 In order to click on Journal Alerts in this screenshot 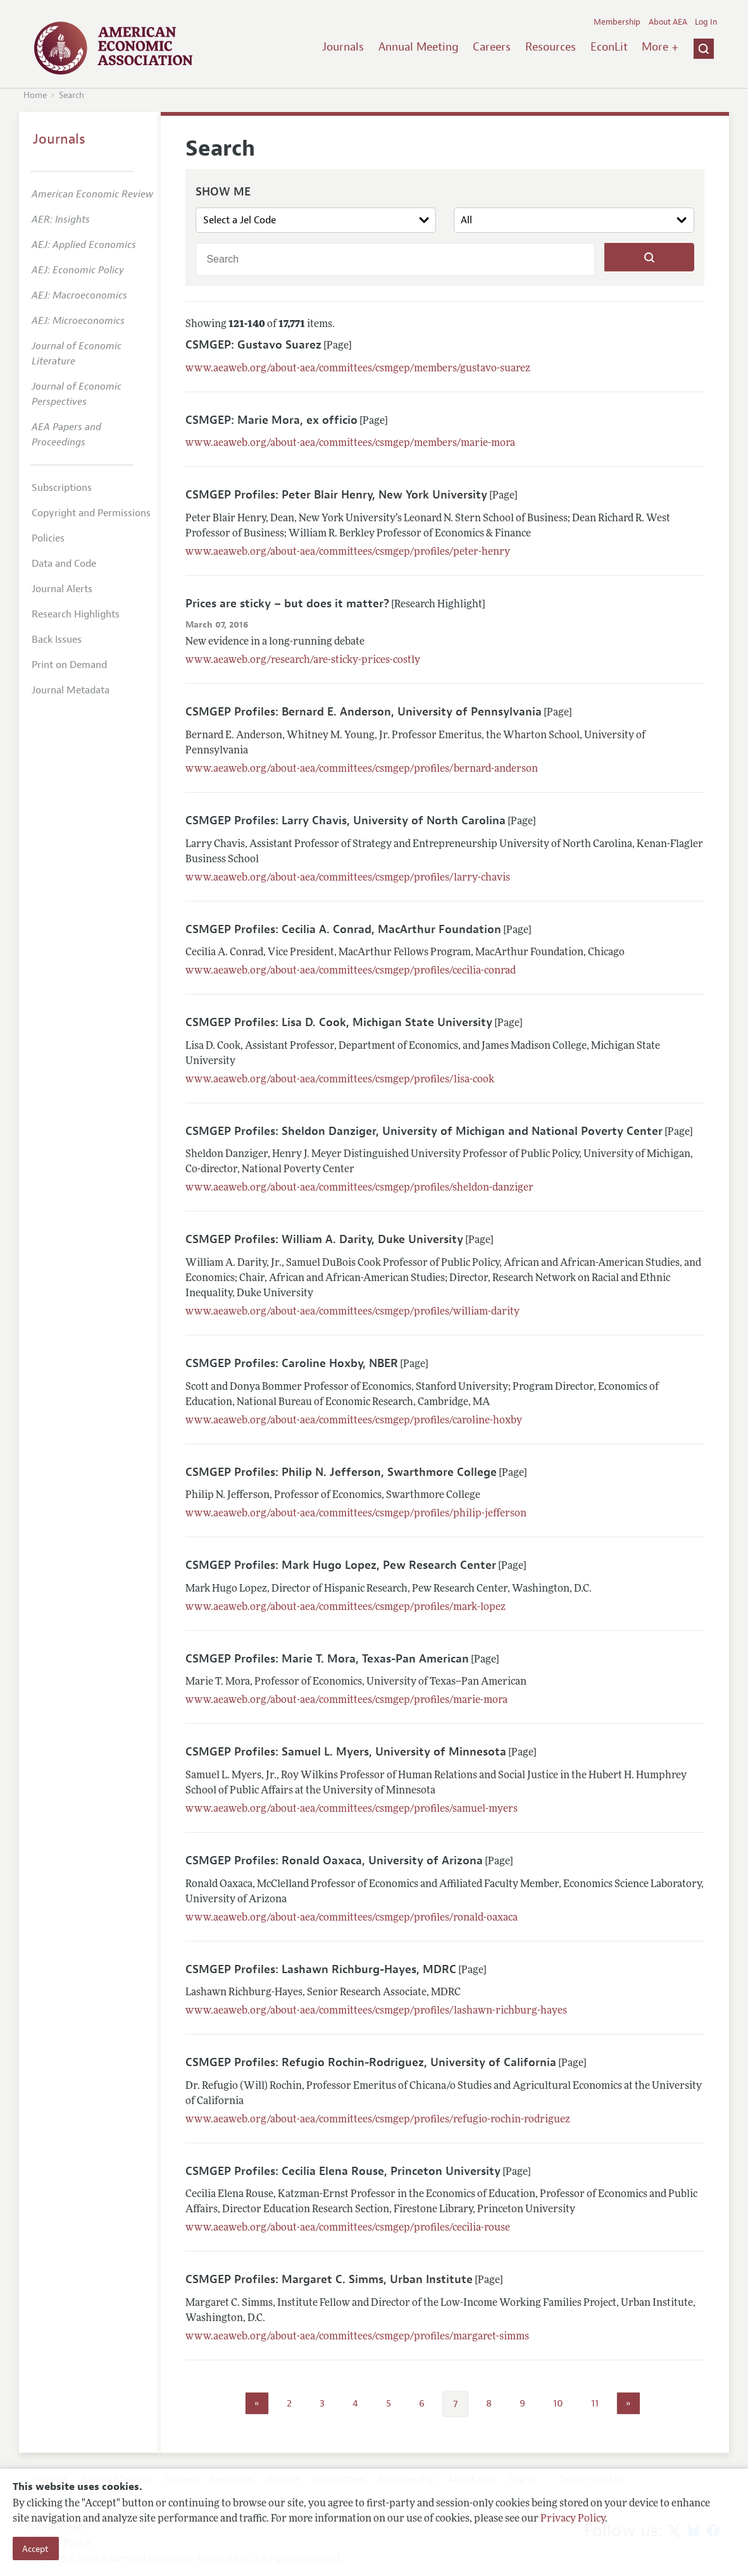, I will do `click(62, 589)`.